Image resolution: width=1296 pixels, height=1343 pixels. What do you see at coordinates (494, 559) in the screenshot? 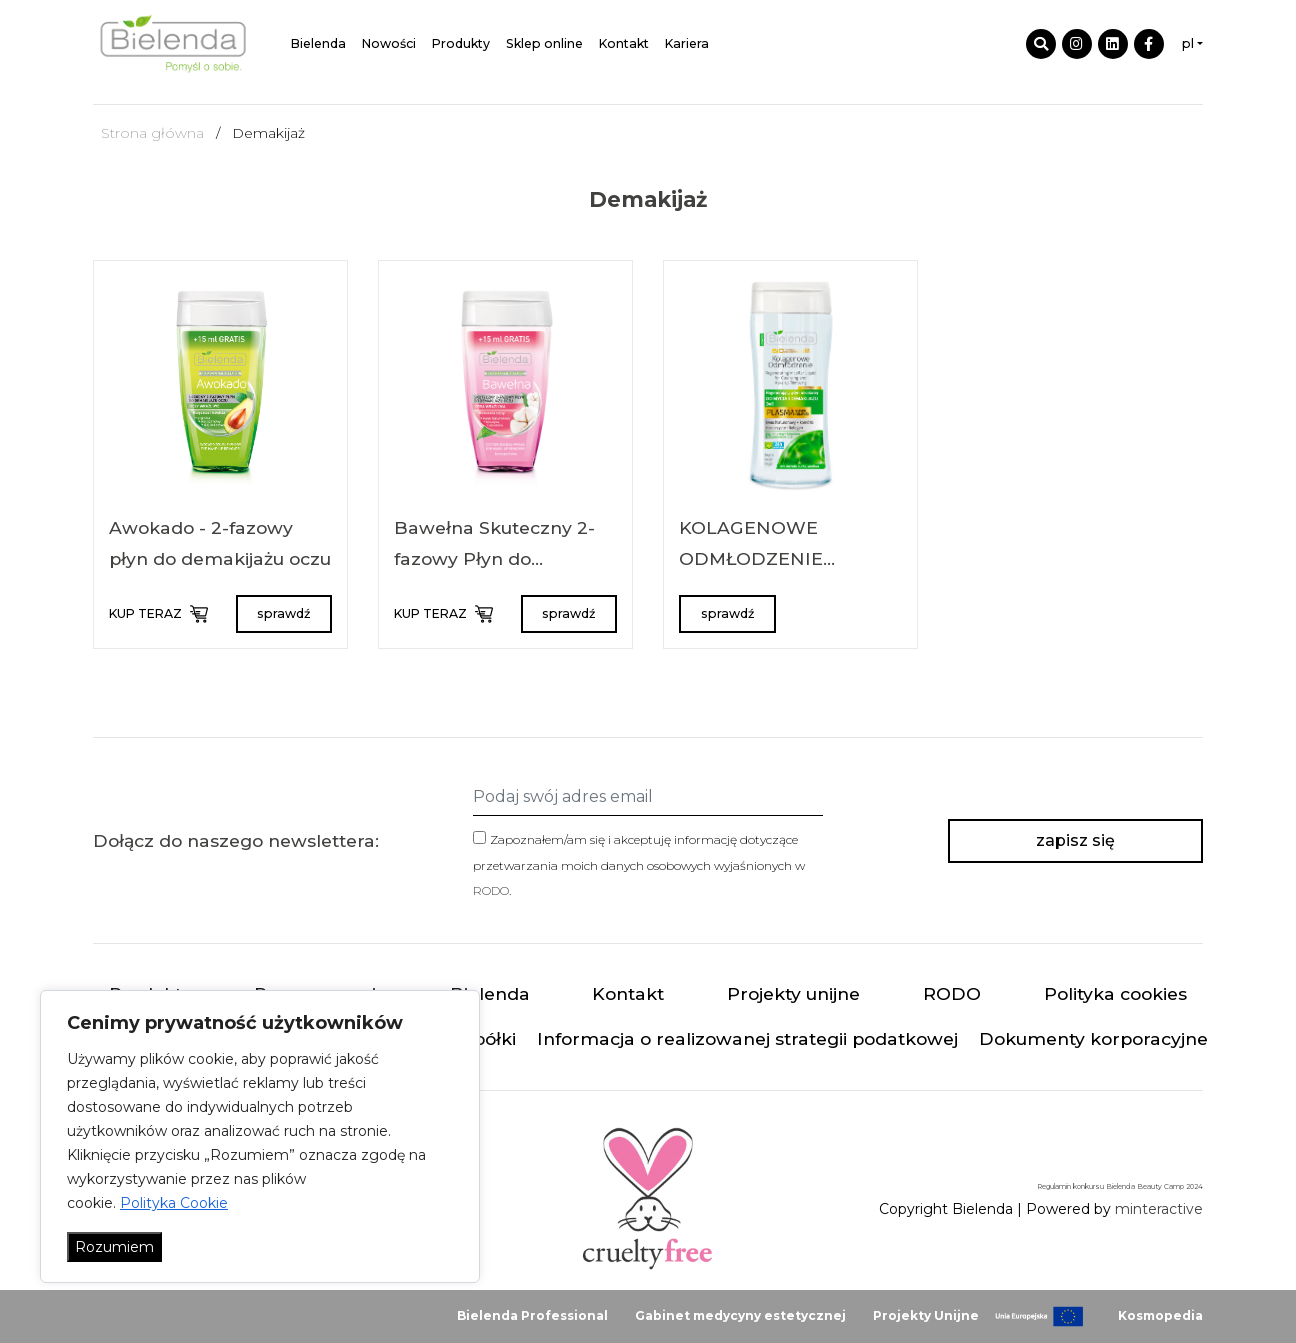
I see `Bawełna Skuteczny 2-fazowy Płyn do Demakijażu oczu` at bounding box center [494, 559].